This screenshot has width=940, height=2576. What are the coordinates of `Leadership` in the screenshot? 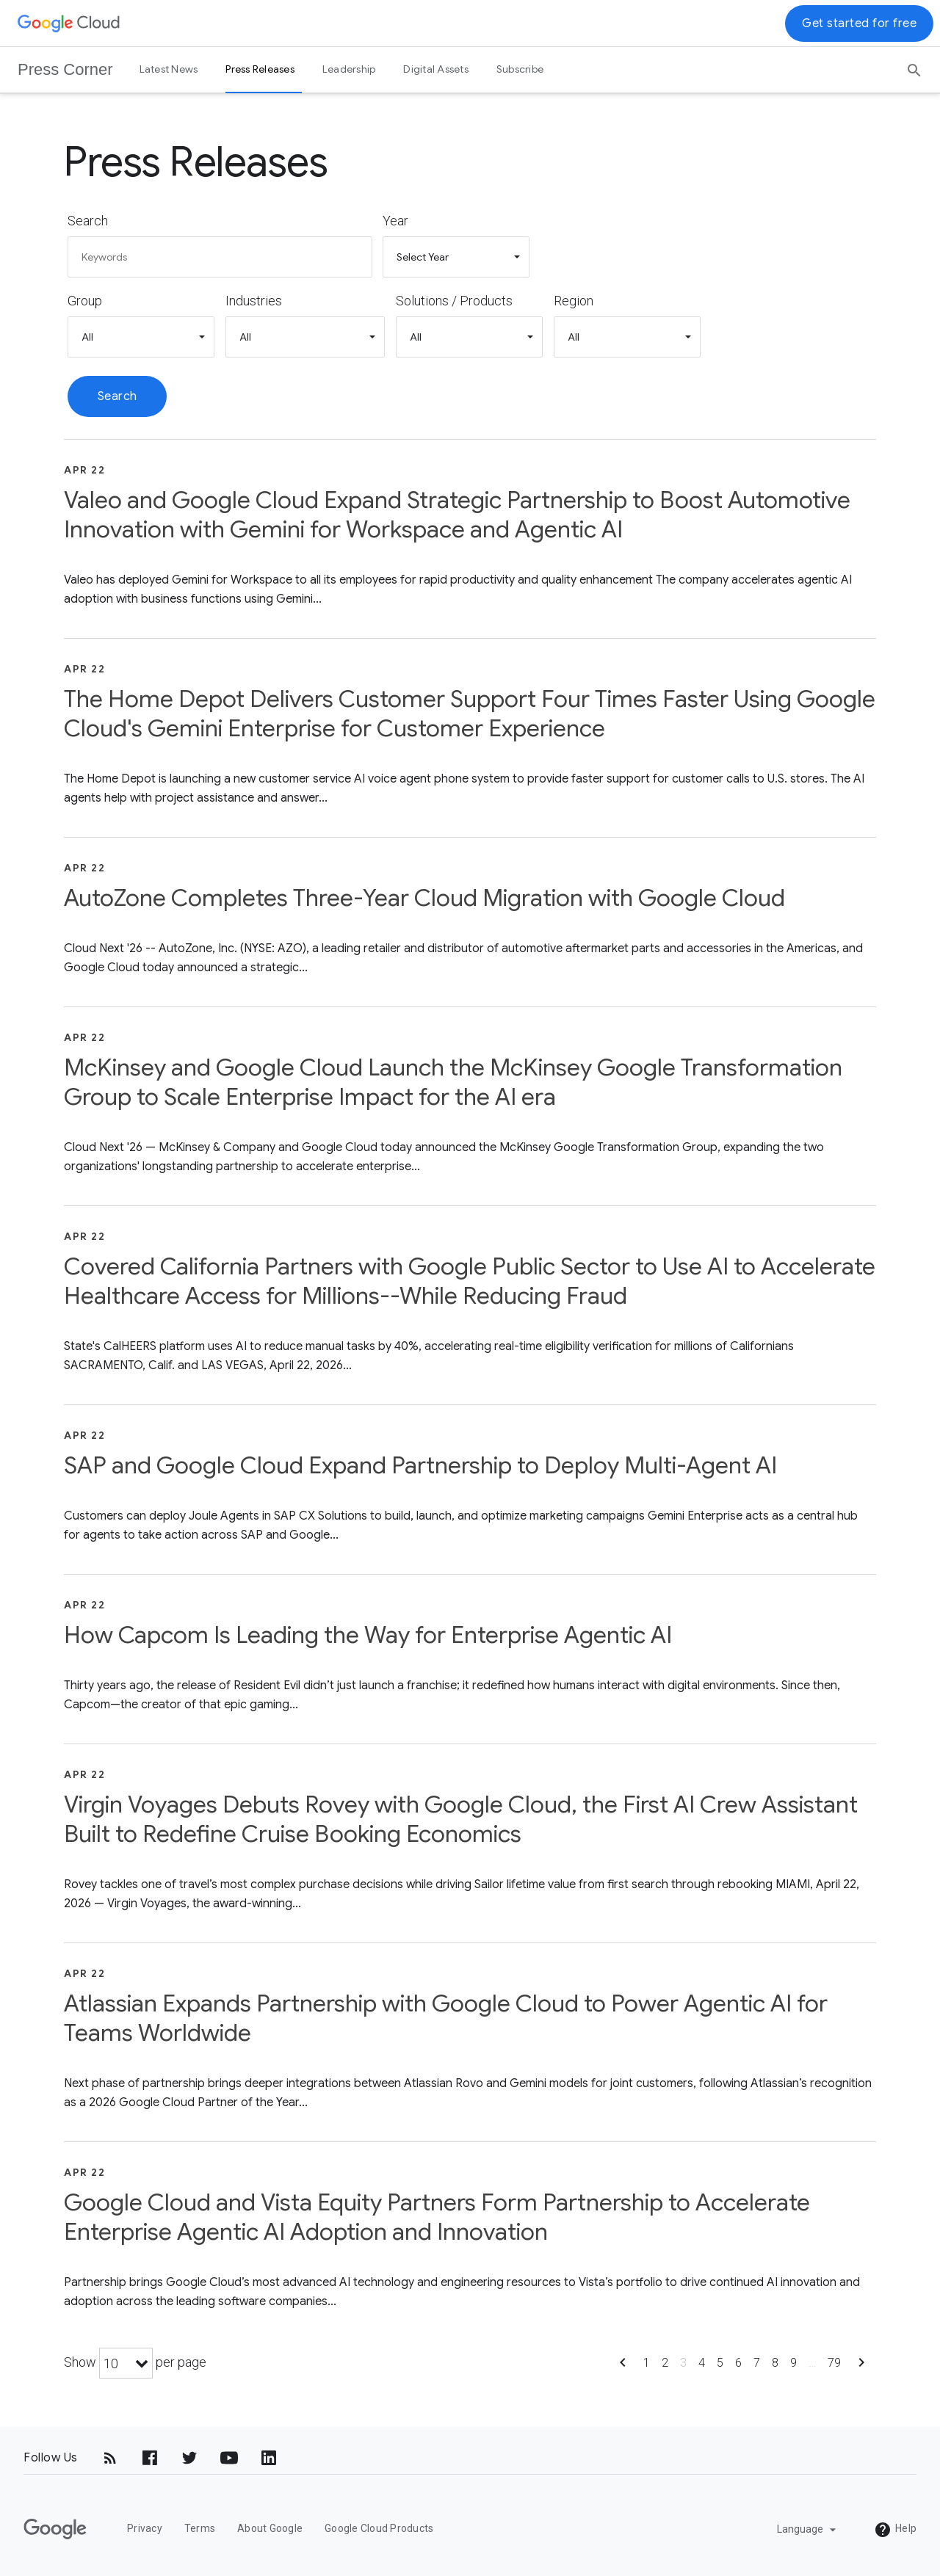 It's located at (349, 69).